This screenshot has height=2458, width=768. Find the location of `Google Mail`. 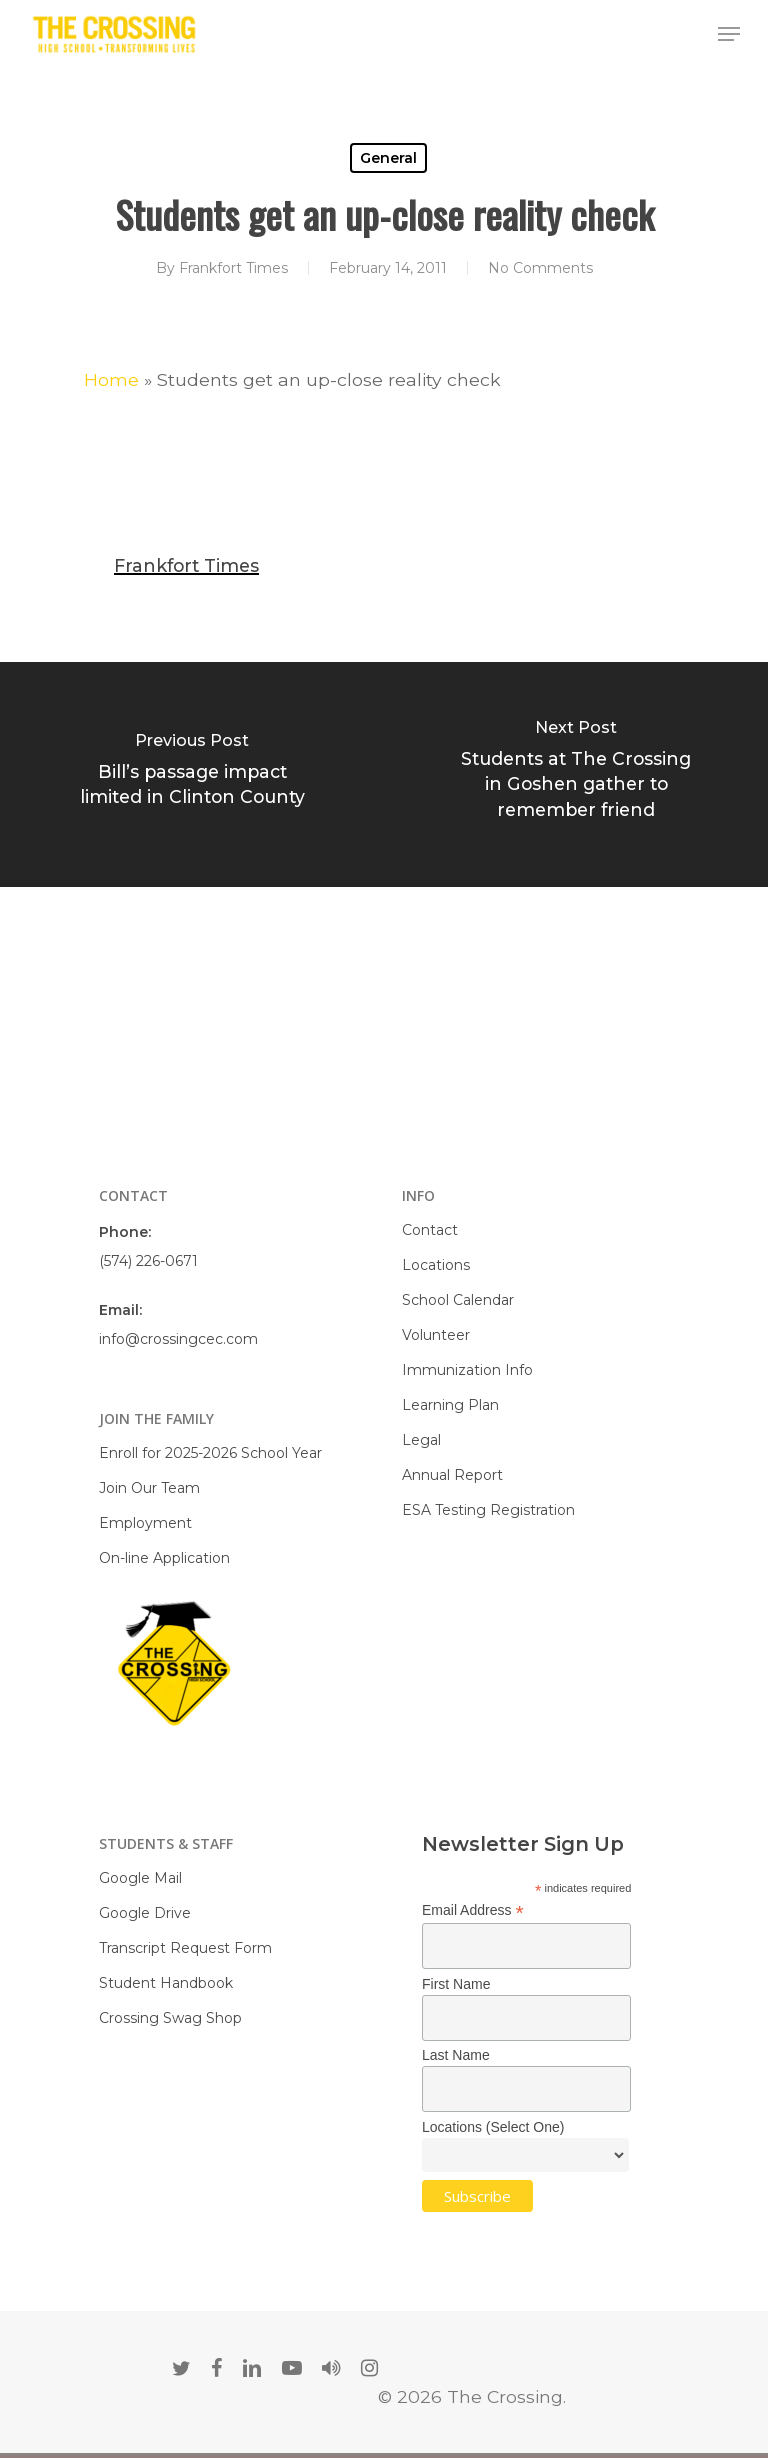

Google Mail is located at coordinates (140, 1878).